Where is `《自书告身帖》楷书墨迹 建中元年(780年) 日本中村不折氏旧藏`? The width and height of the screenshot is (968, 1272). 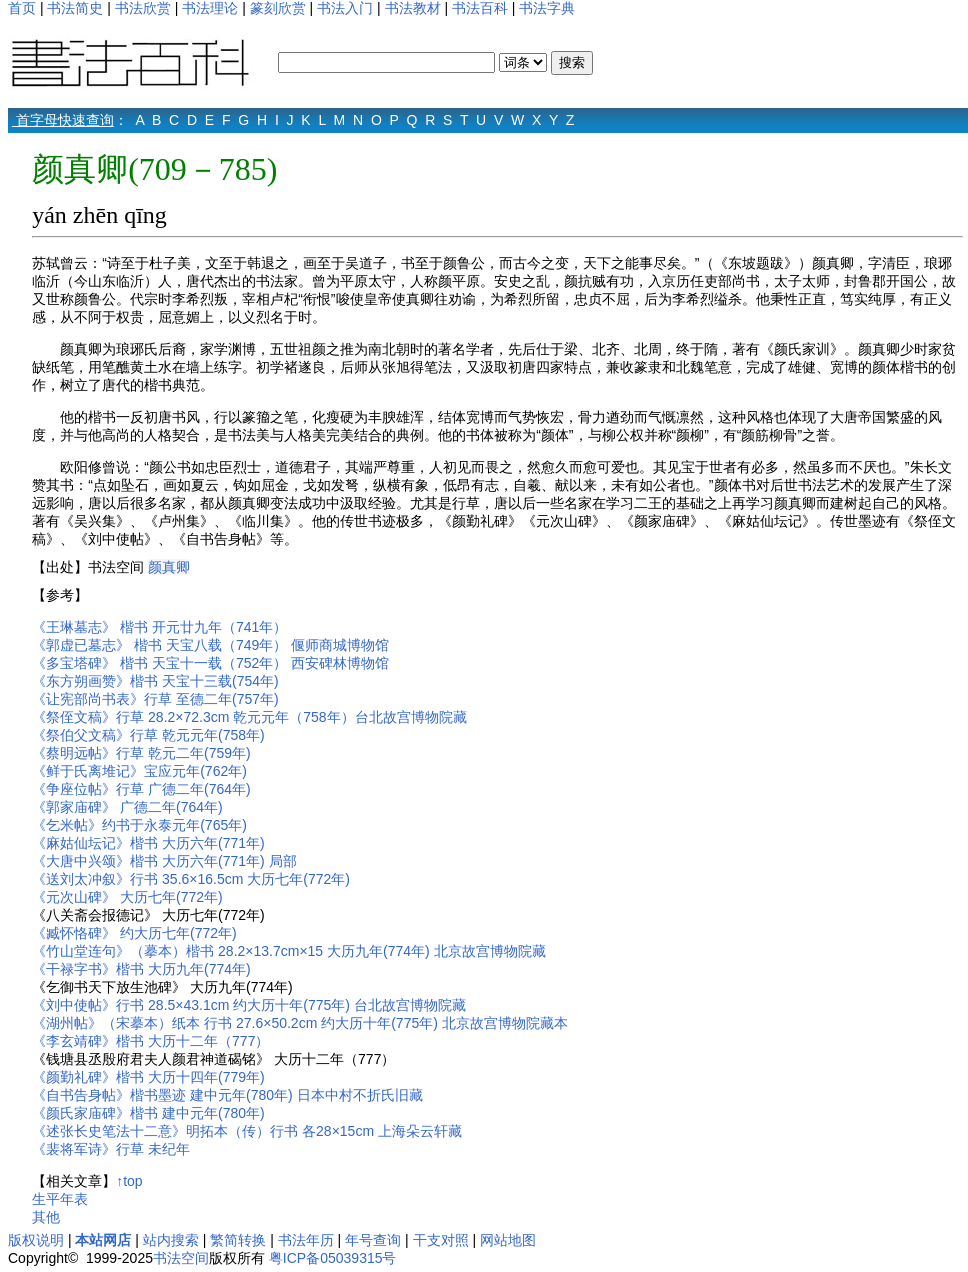 《自书告身帖》楷书墨迹 建中元年(780年) 日本中村不折氏旧藏 is located at coordinates (227, 1095).